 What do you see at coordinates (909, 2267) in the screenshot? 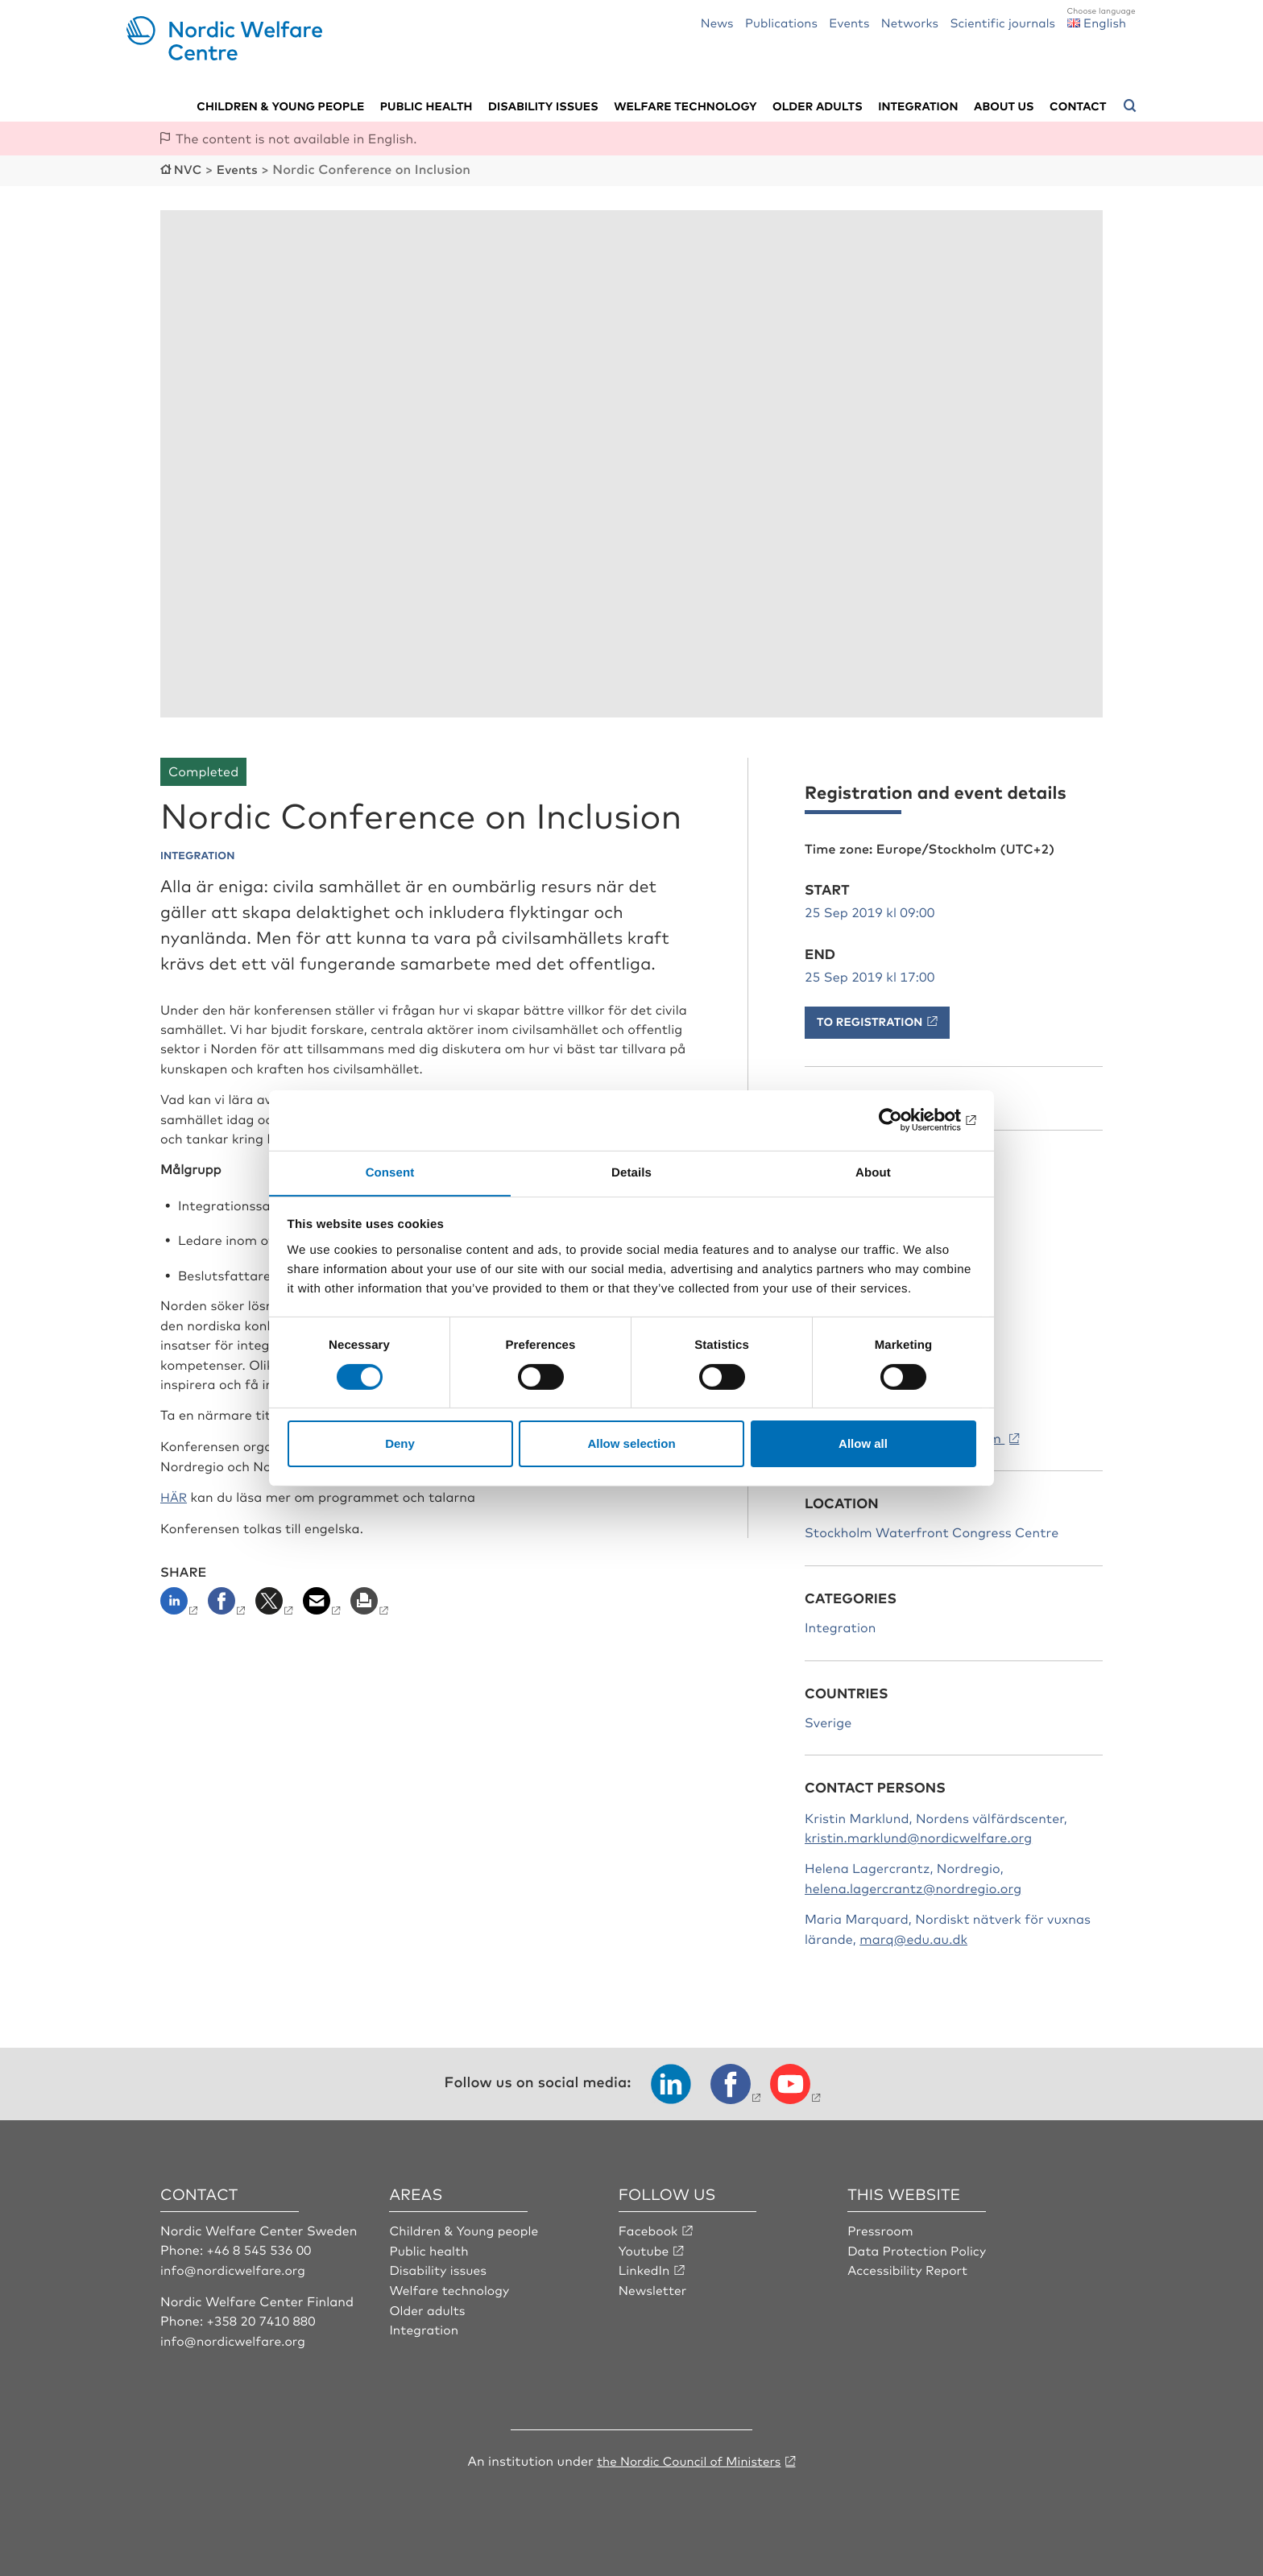
I see `Accessibility Report` at bounding box center [909, 2267].